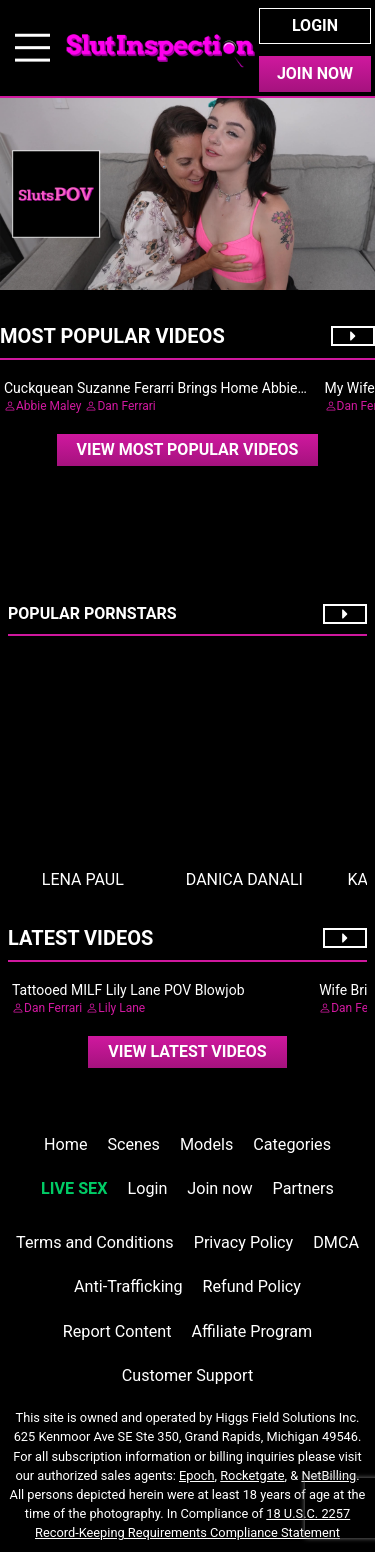 Image resolution: width=375 pixels, height=1552 pixels. Describe the element at coordinates (243, 1242) in the screenshot. I see `Privacy Policy` at that location.